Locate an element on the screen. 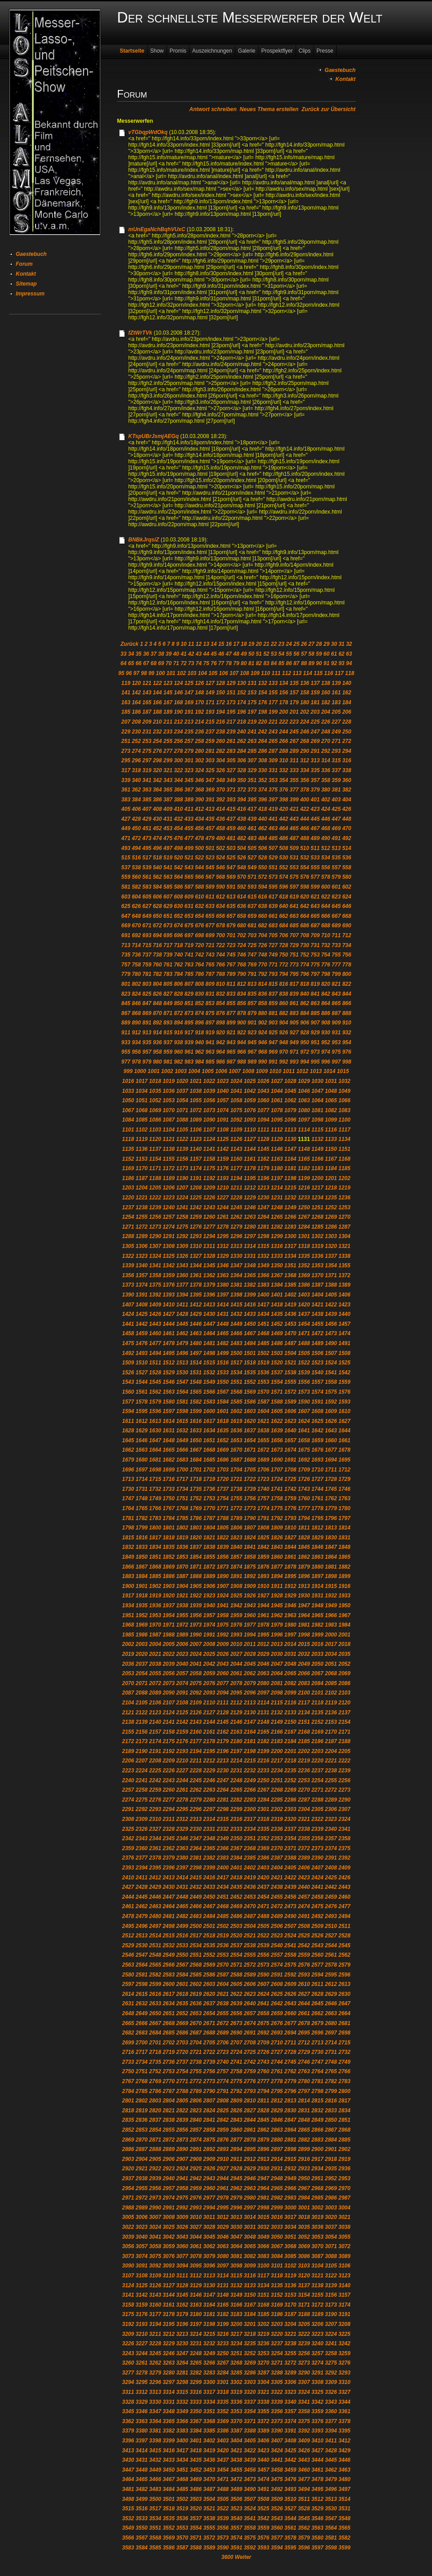 This screenshot has height=2576, width=432. 3585 is located at coordinates (155, 2548).